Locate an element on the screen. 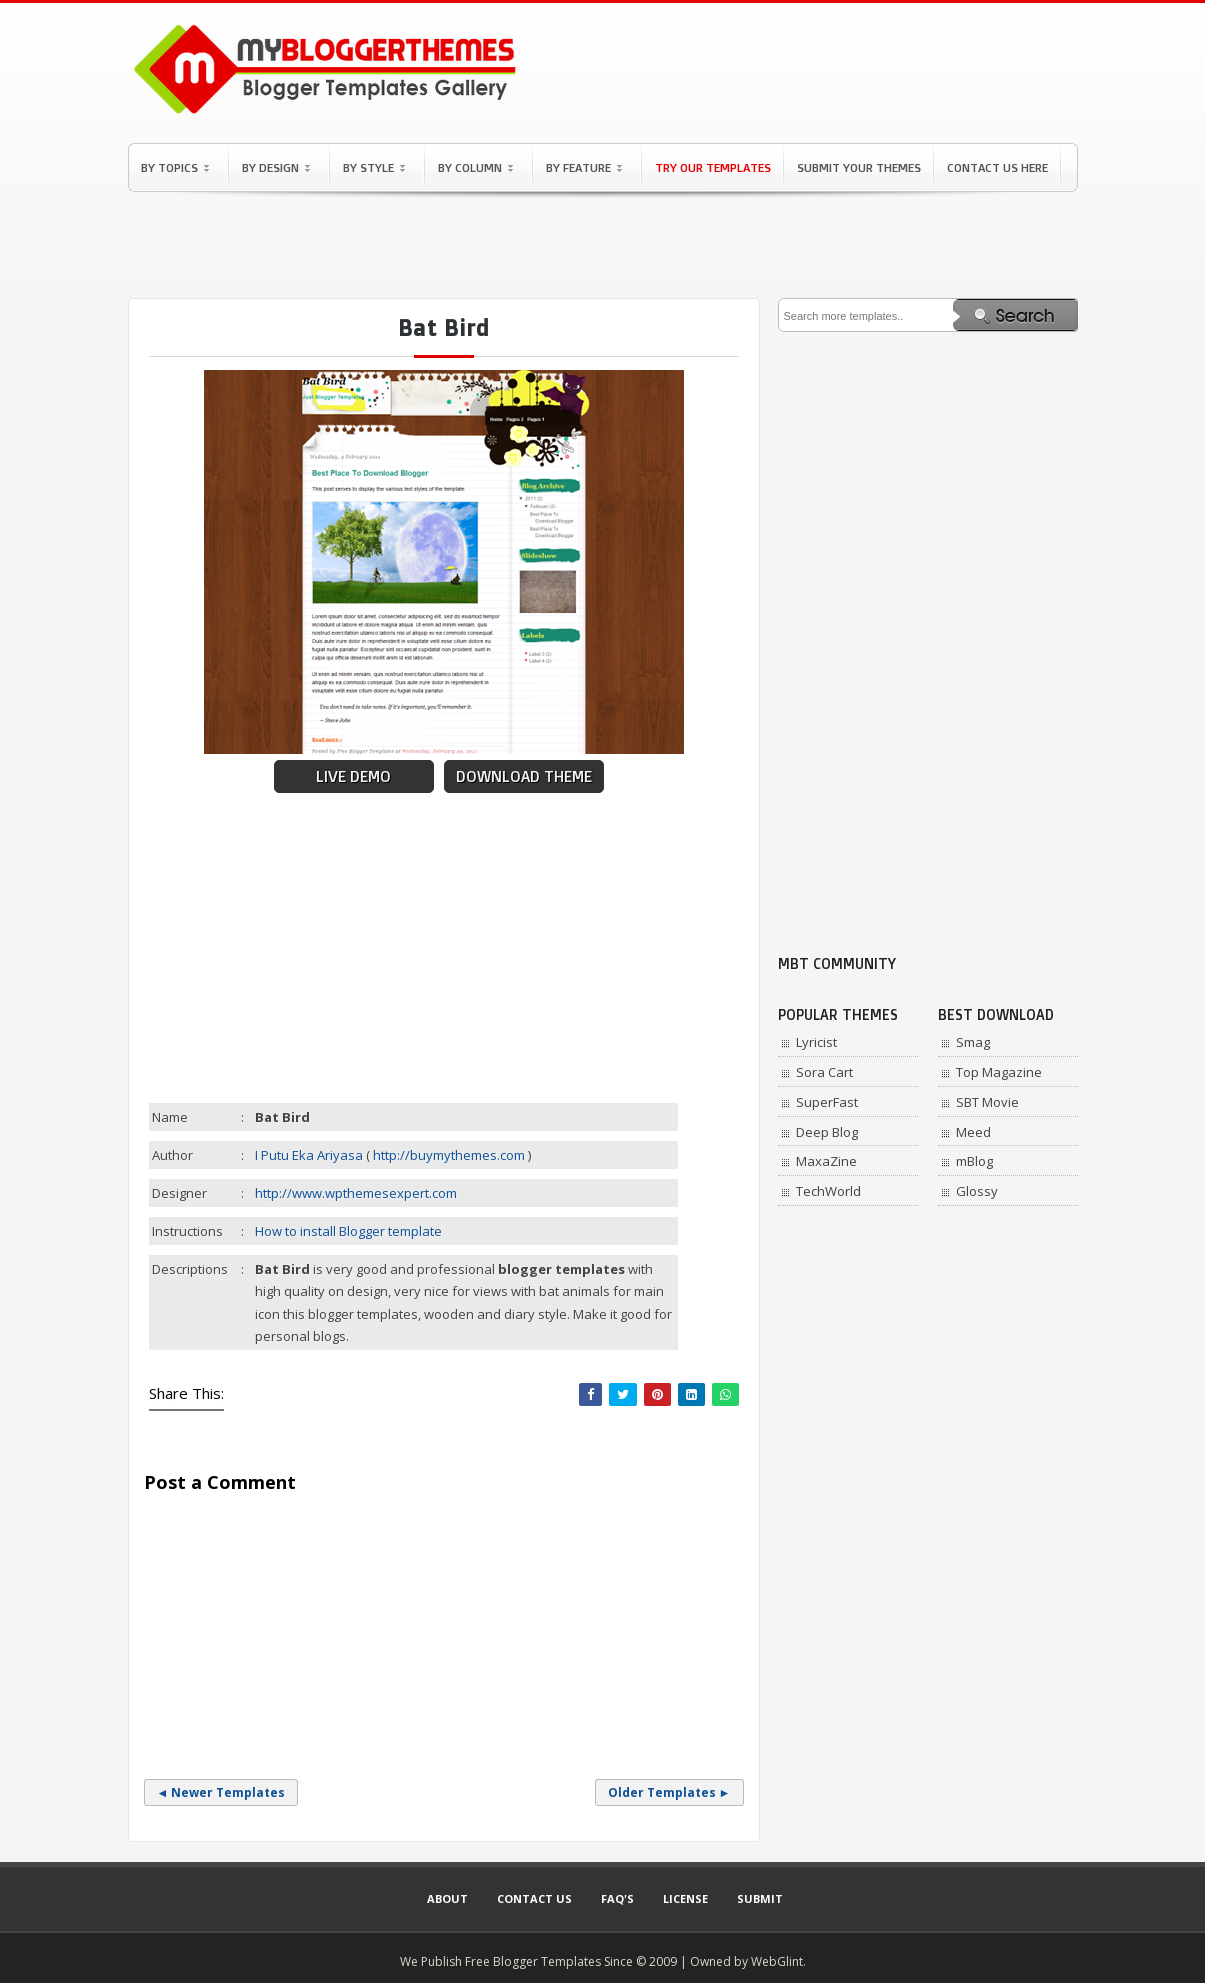 Image resolution: width=1205 pixels, height=1983 pixels. License is located at coordinates (685, 1898).